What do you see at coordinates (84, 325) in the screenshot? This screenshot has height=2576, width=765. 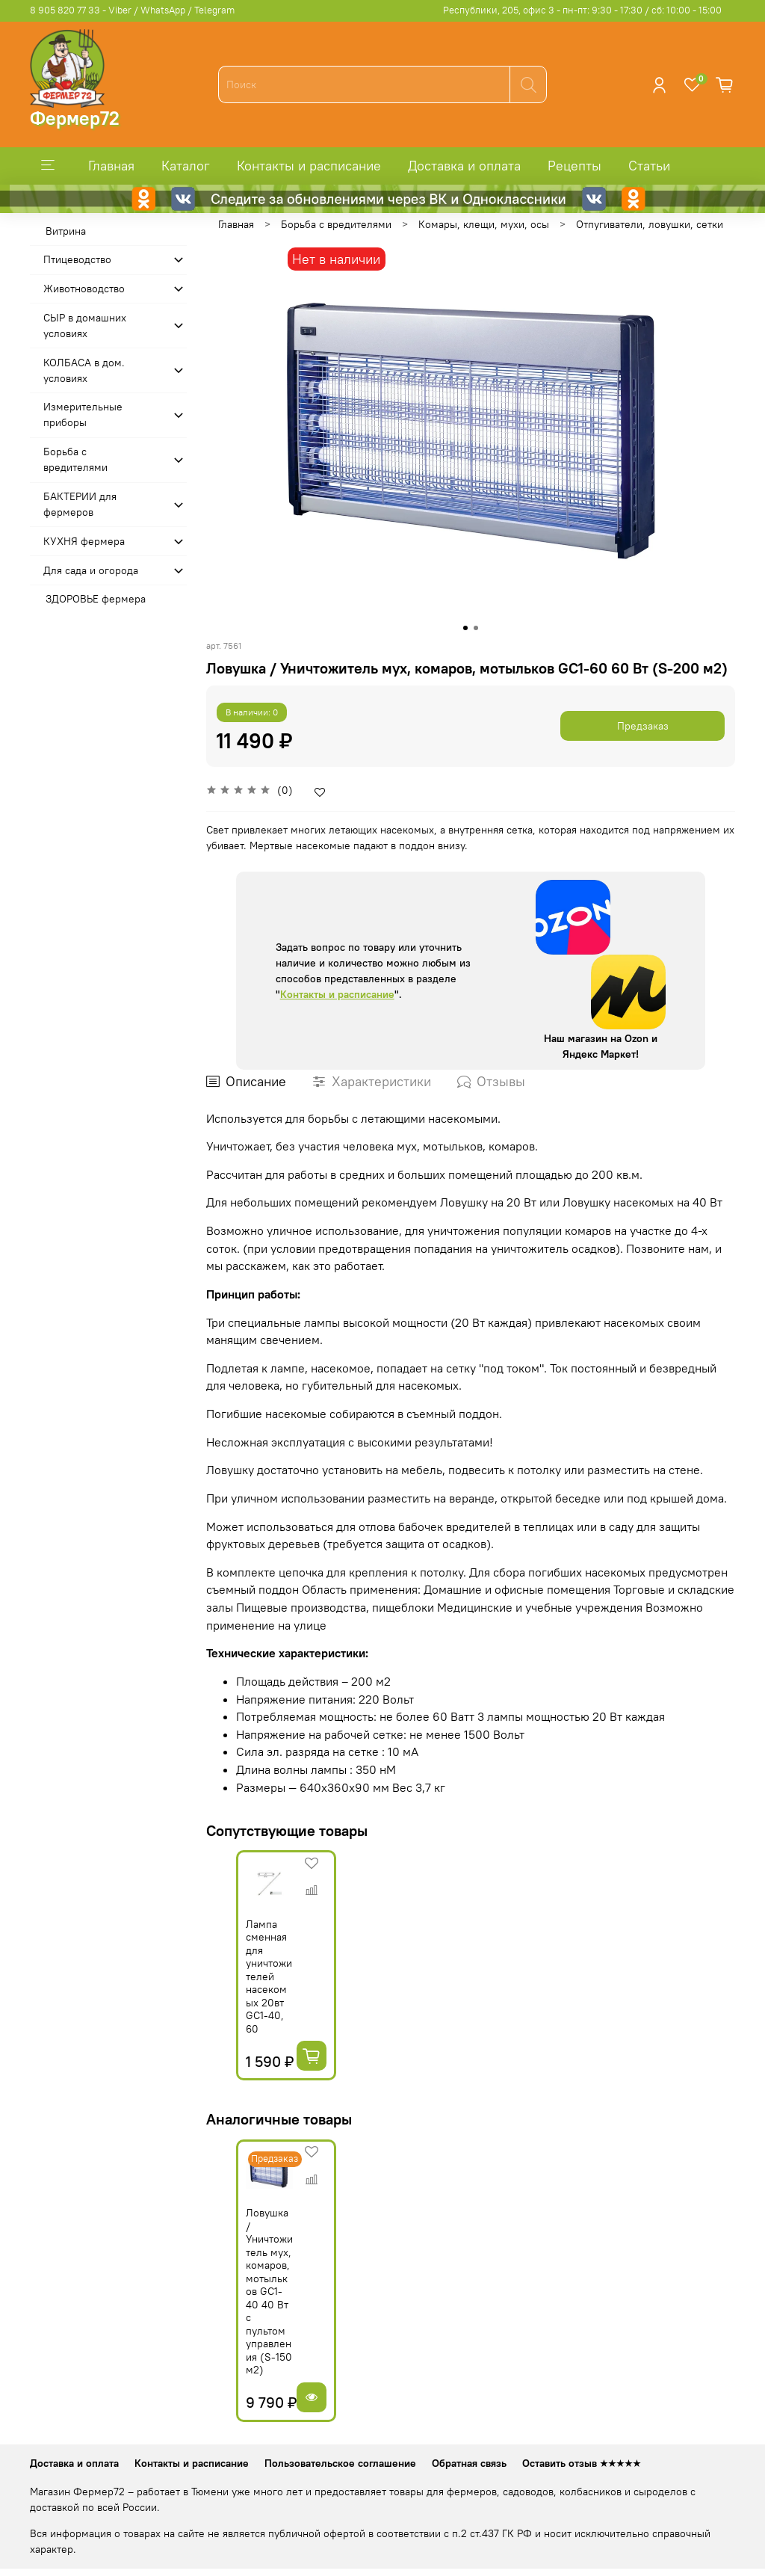 I see `СЫР в домашних условиях` at bounding box center [84, 325].